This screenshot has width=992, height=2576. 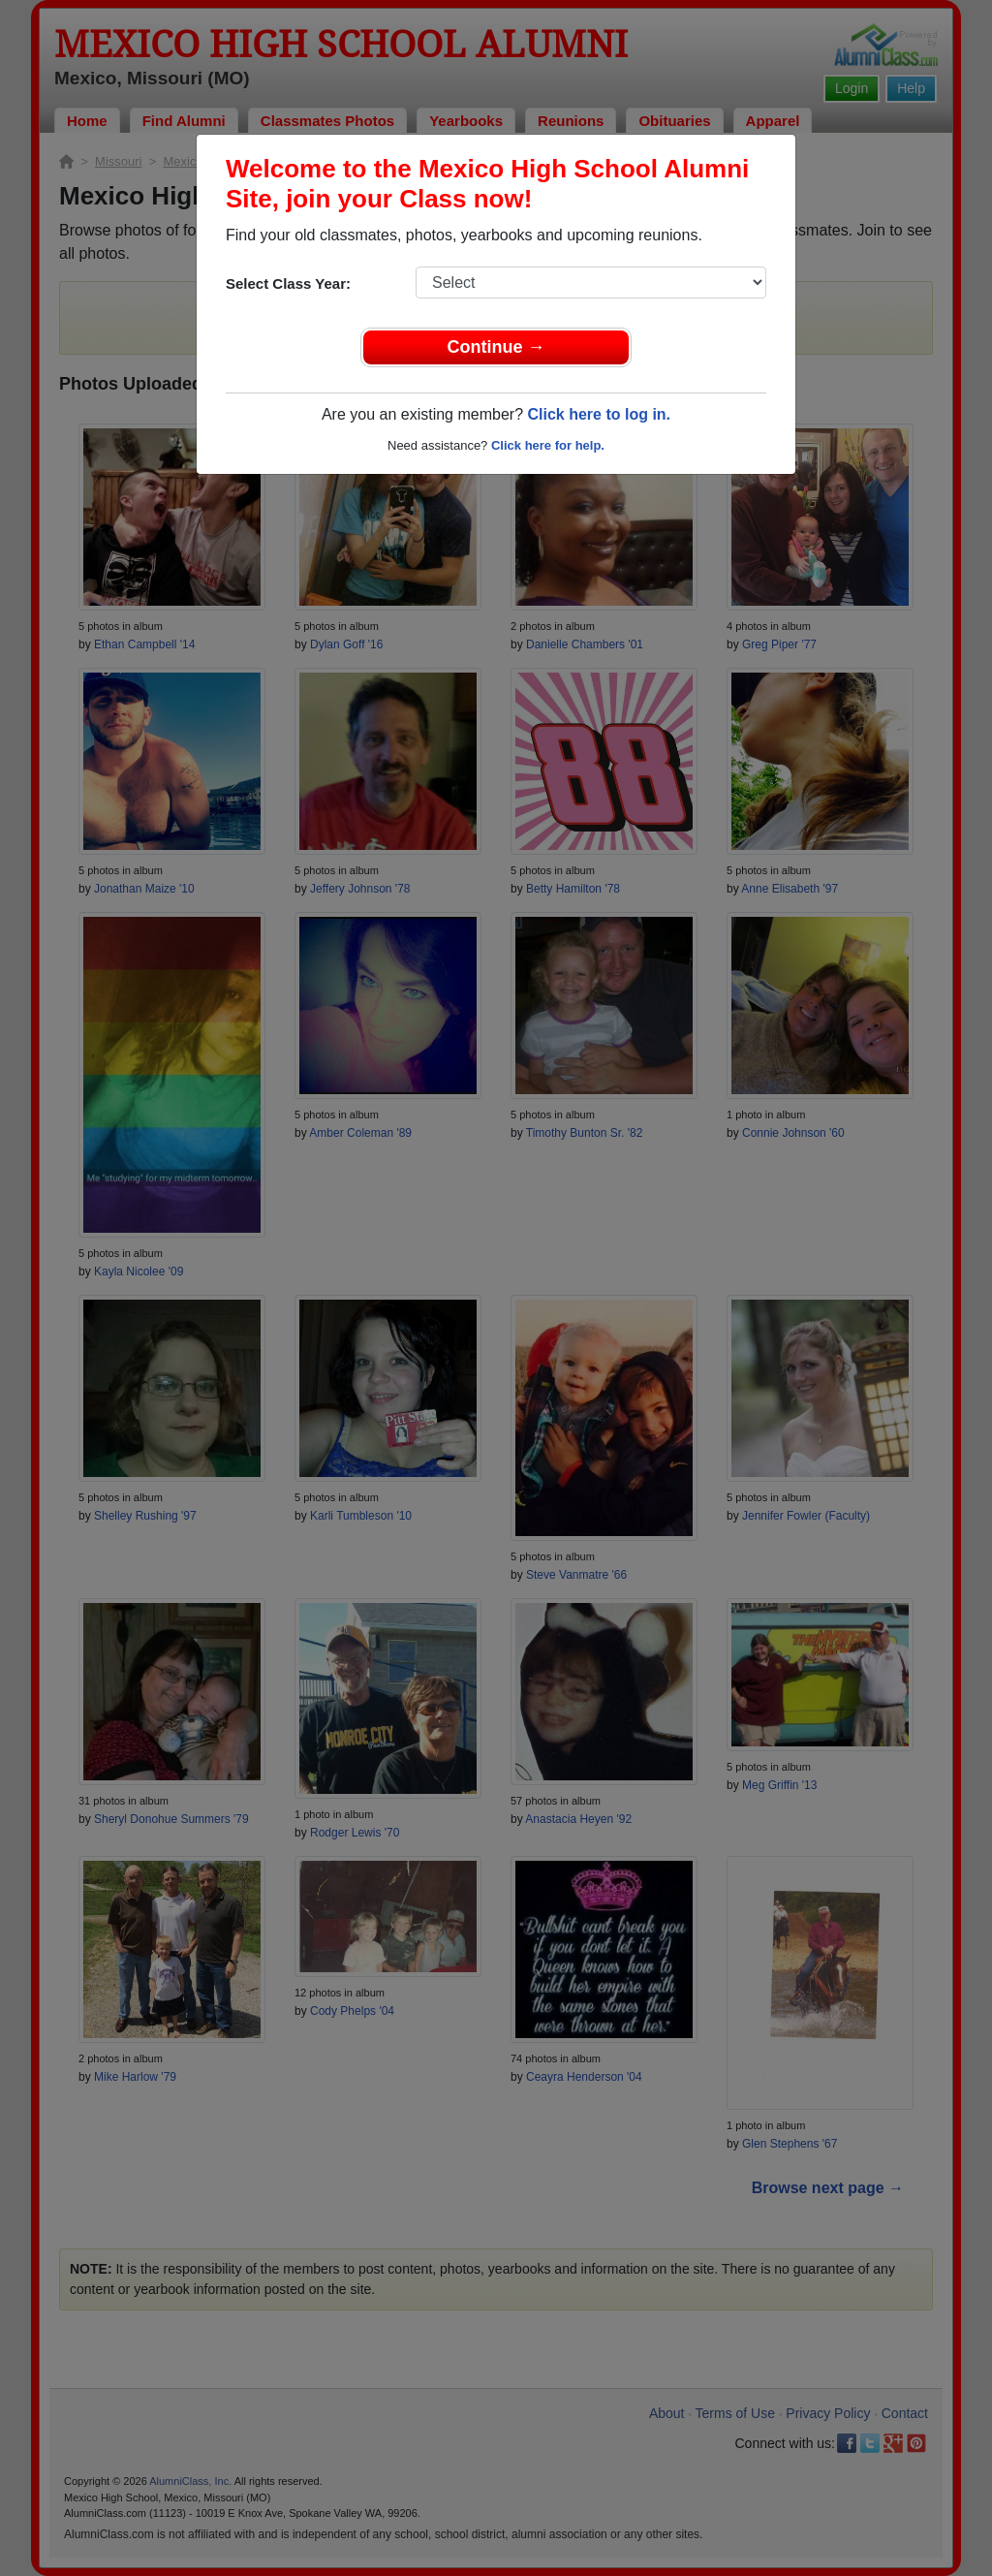 What do you see at coordinates (547, 445) in the screenshot?
I see `Click here for help.` at bounding box center [547, 445].